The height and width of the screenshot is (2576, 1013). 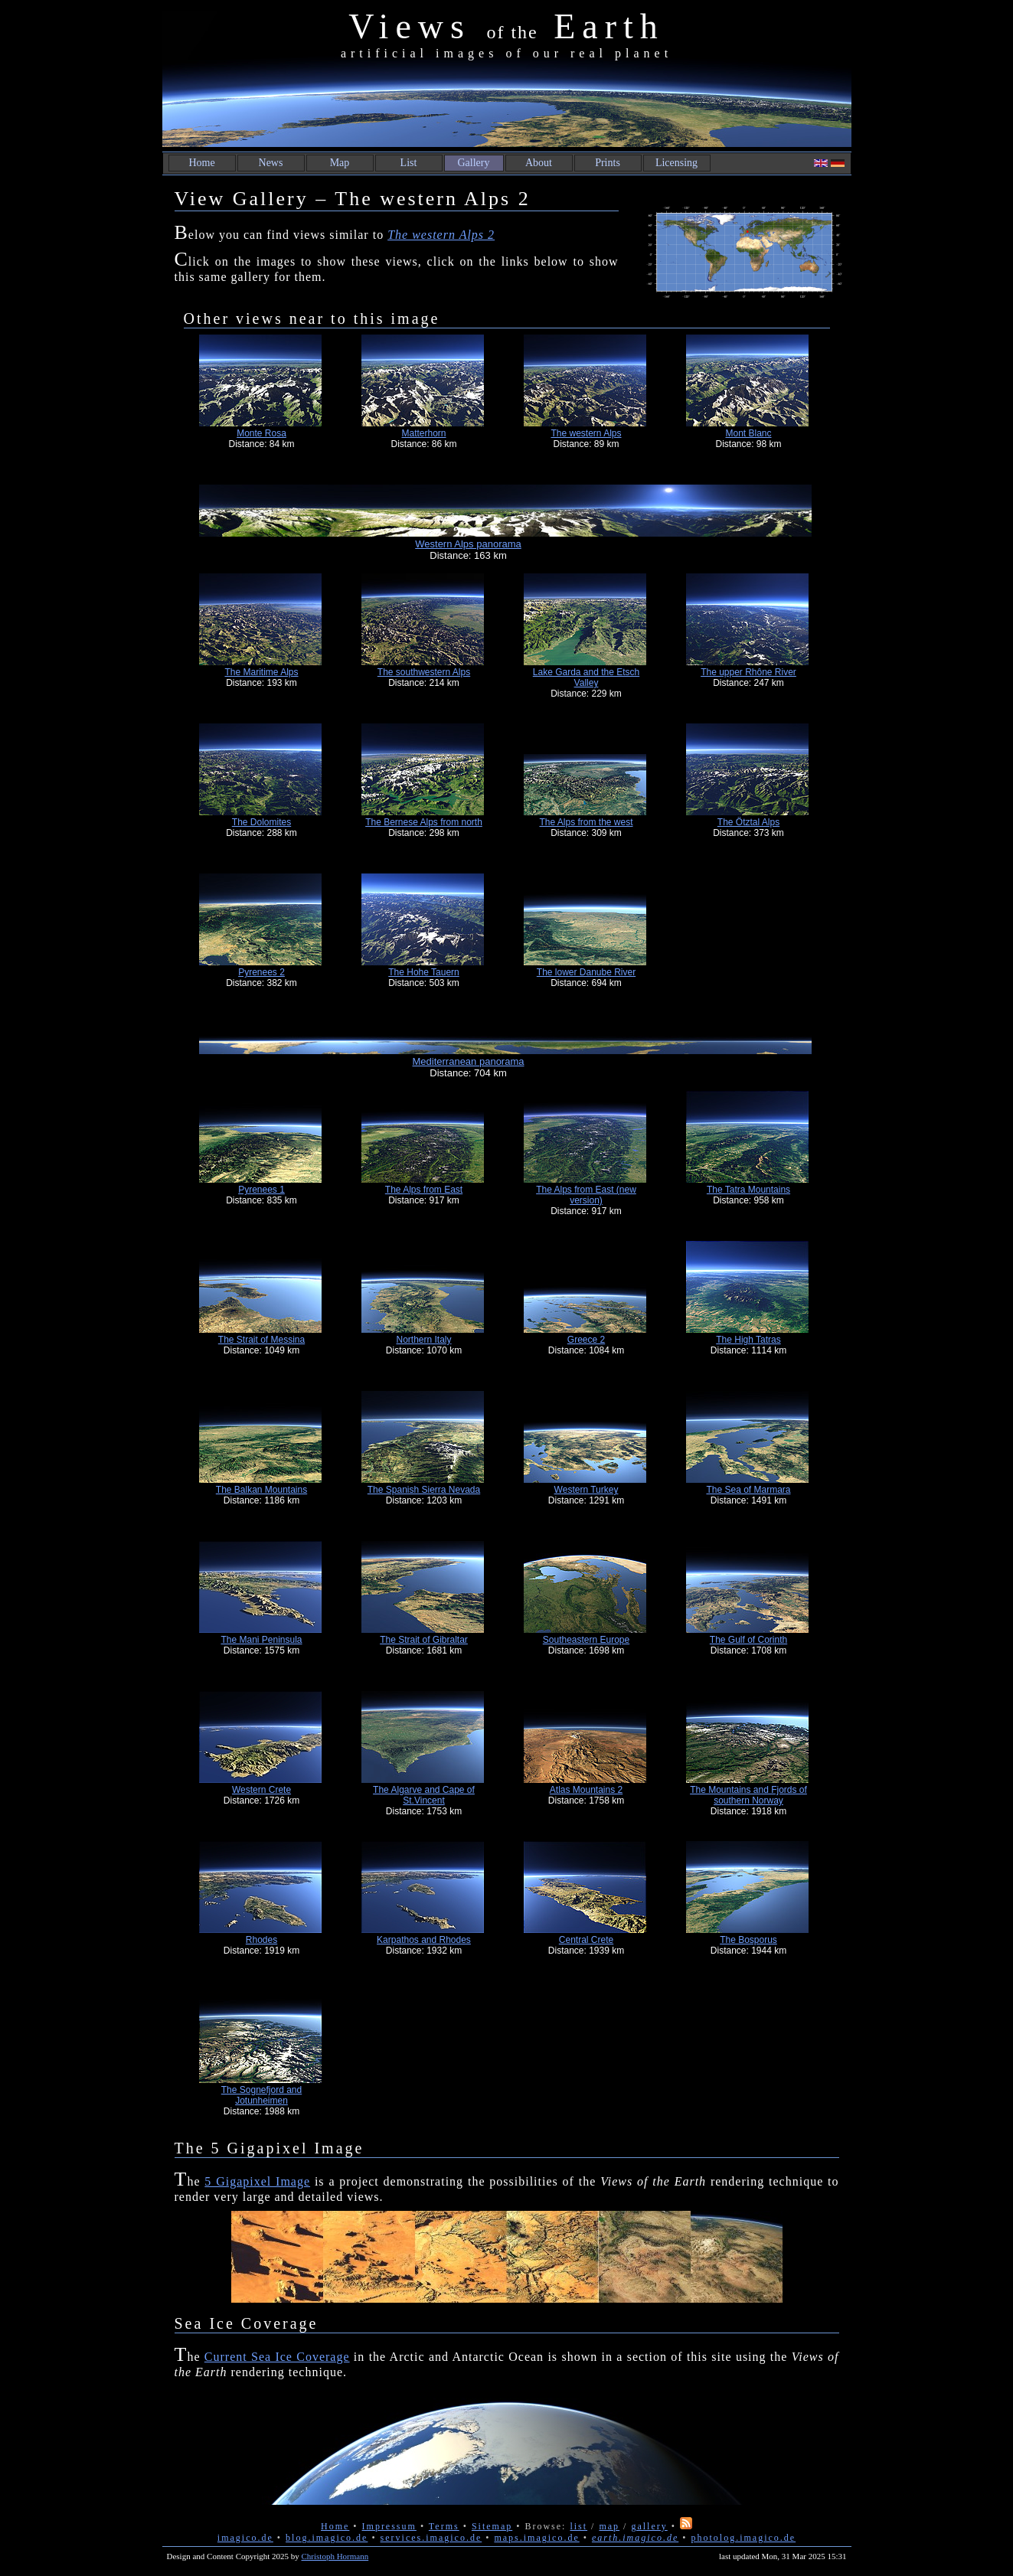 What do you see at coordinates (748, 1639) in the screenshot?
I see `The Gulf of Corinth` at bounding box center [748, 1639].